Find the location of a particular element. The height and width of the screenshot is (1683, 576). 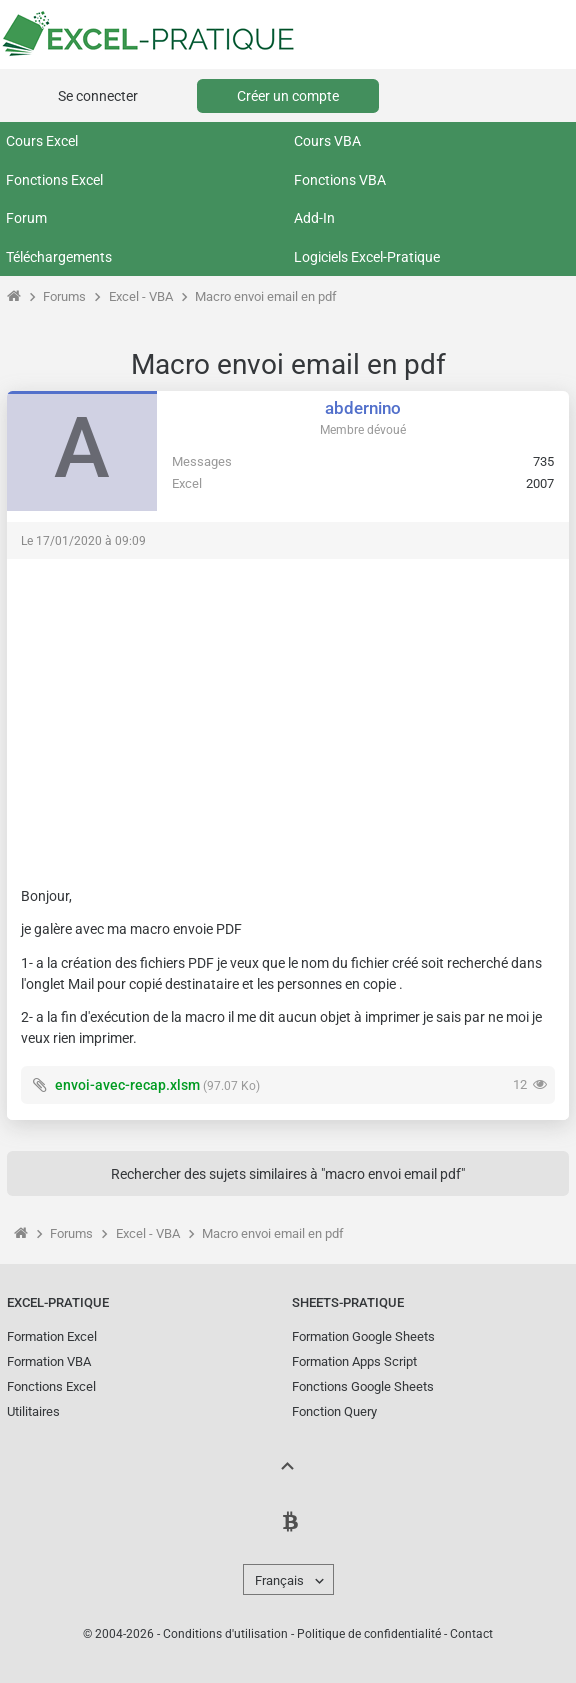

Forum is located at coordinates (26, 218).